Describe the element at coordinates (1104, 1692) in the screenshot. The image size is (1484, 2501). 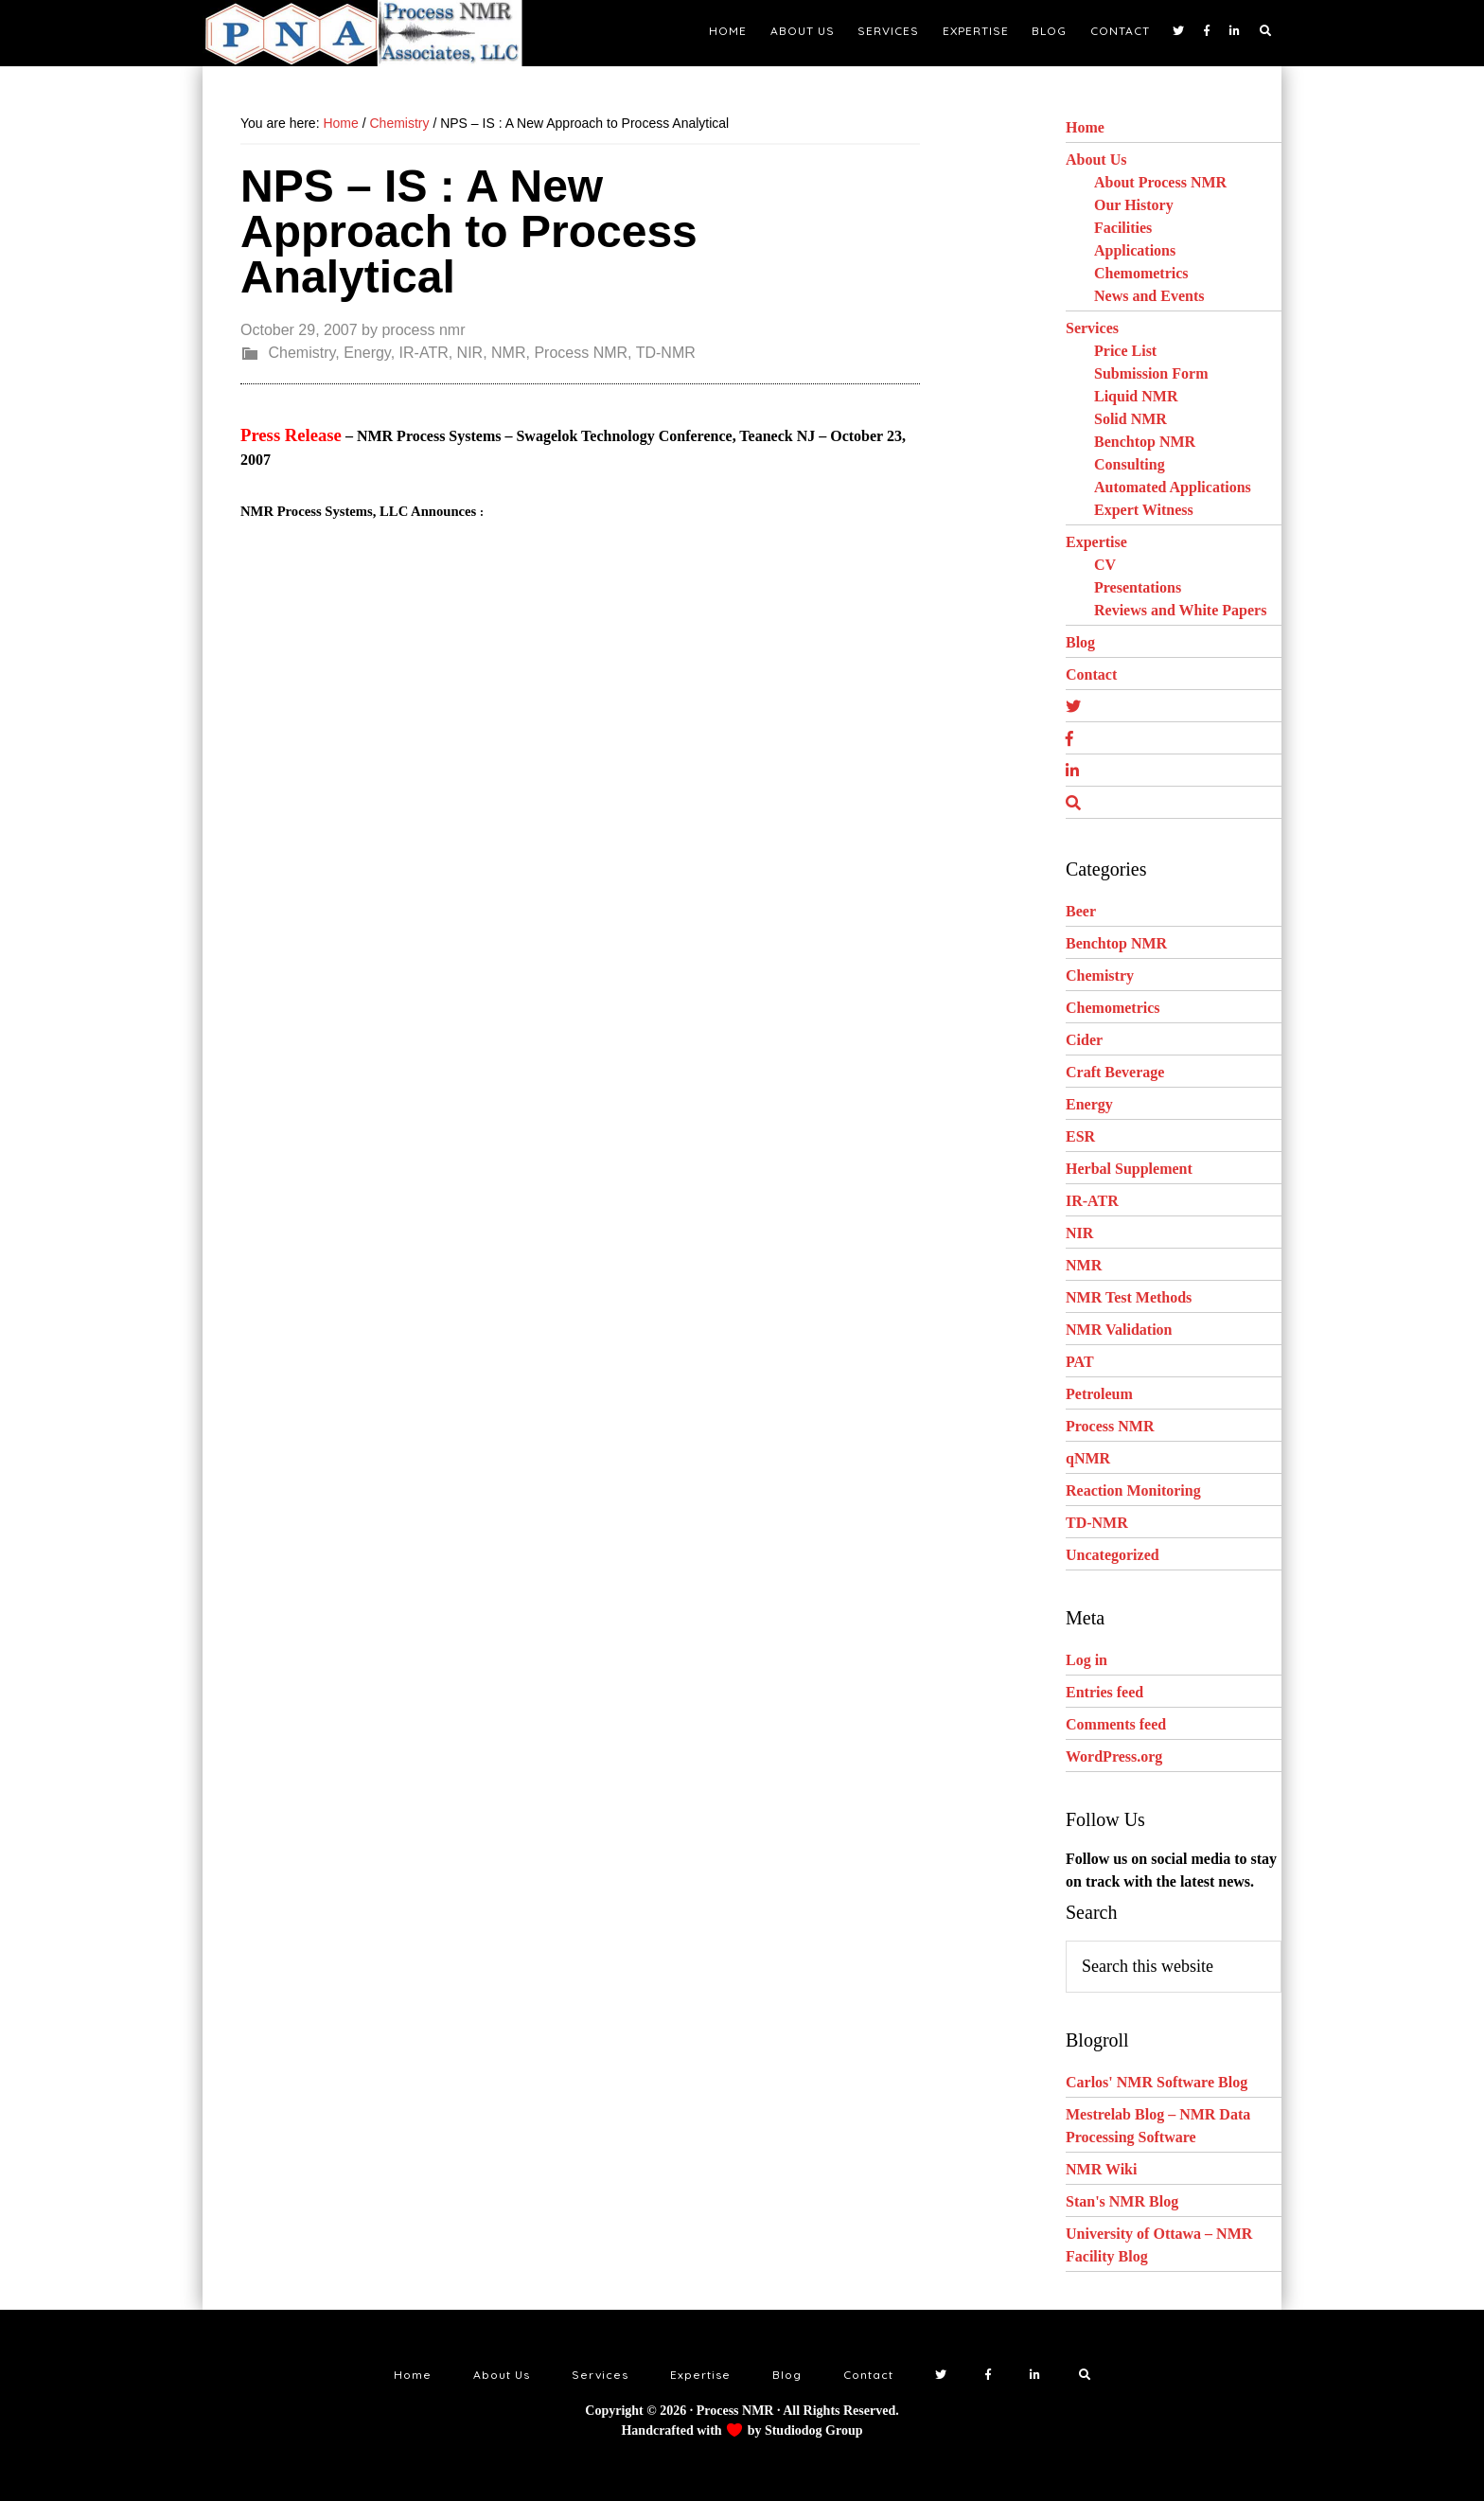
I see `Entries feed` at that location.